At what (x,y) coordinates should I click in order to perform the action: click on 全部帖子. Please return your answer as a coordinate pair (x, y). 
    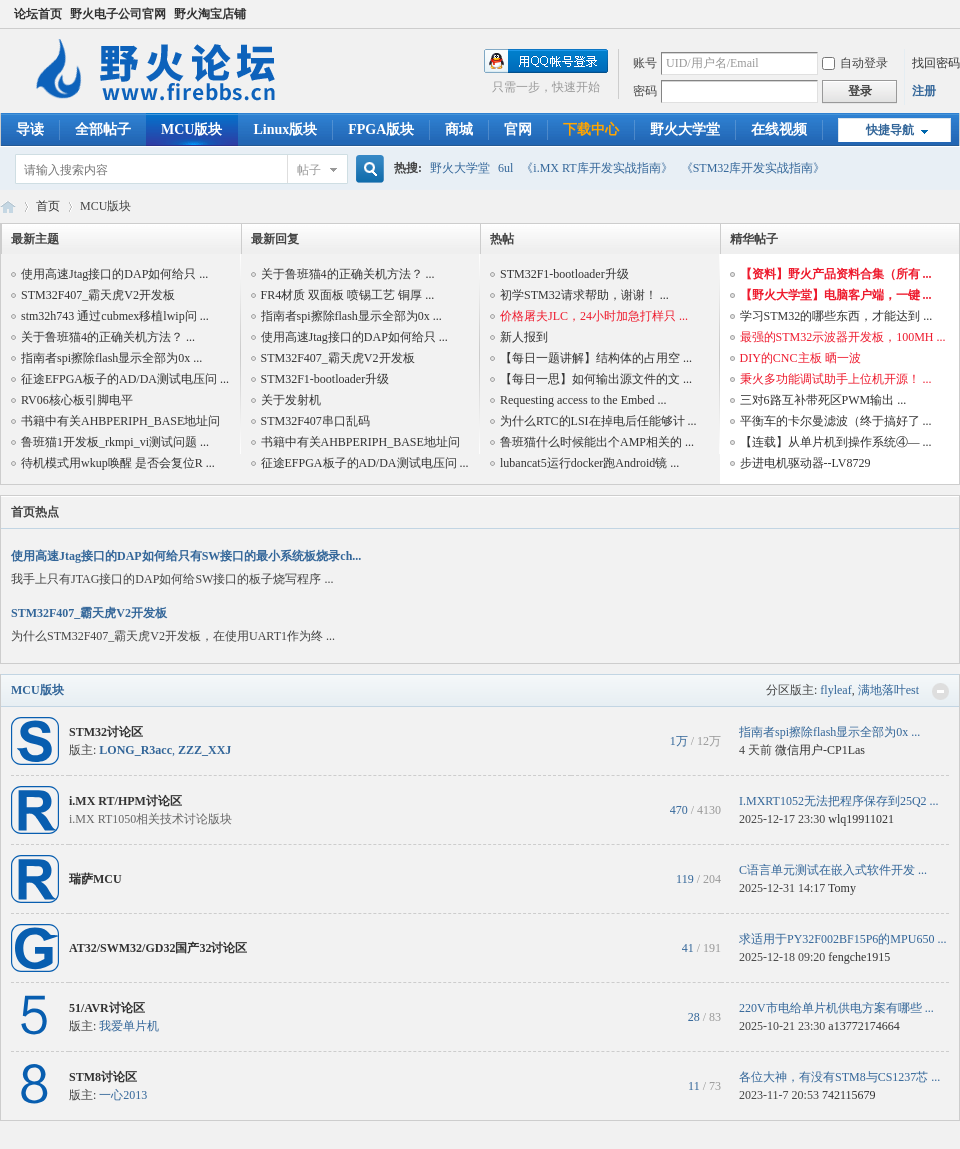
    Looking at the image, I should click on (103, 129).